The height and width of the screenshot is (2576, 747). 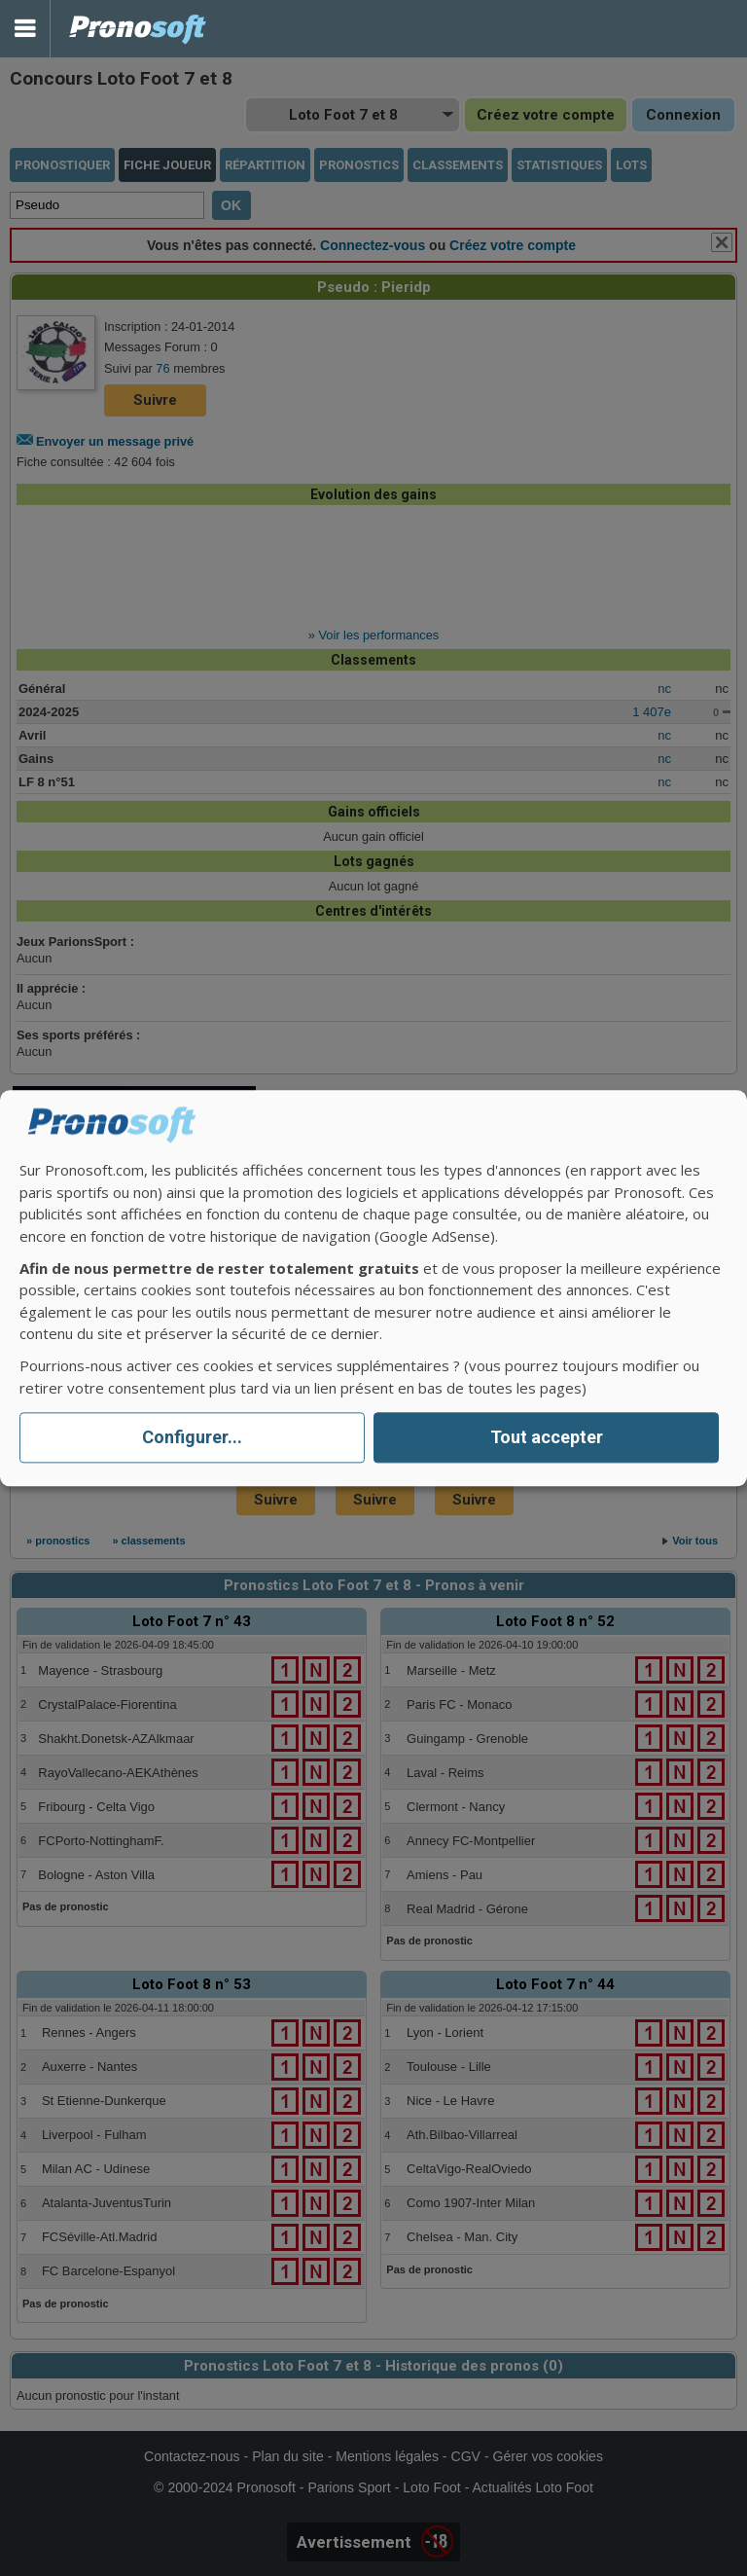 I want to click on Pronostics Parions Sport et Loto Foot, so click(x=138, y=28).